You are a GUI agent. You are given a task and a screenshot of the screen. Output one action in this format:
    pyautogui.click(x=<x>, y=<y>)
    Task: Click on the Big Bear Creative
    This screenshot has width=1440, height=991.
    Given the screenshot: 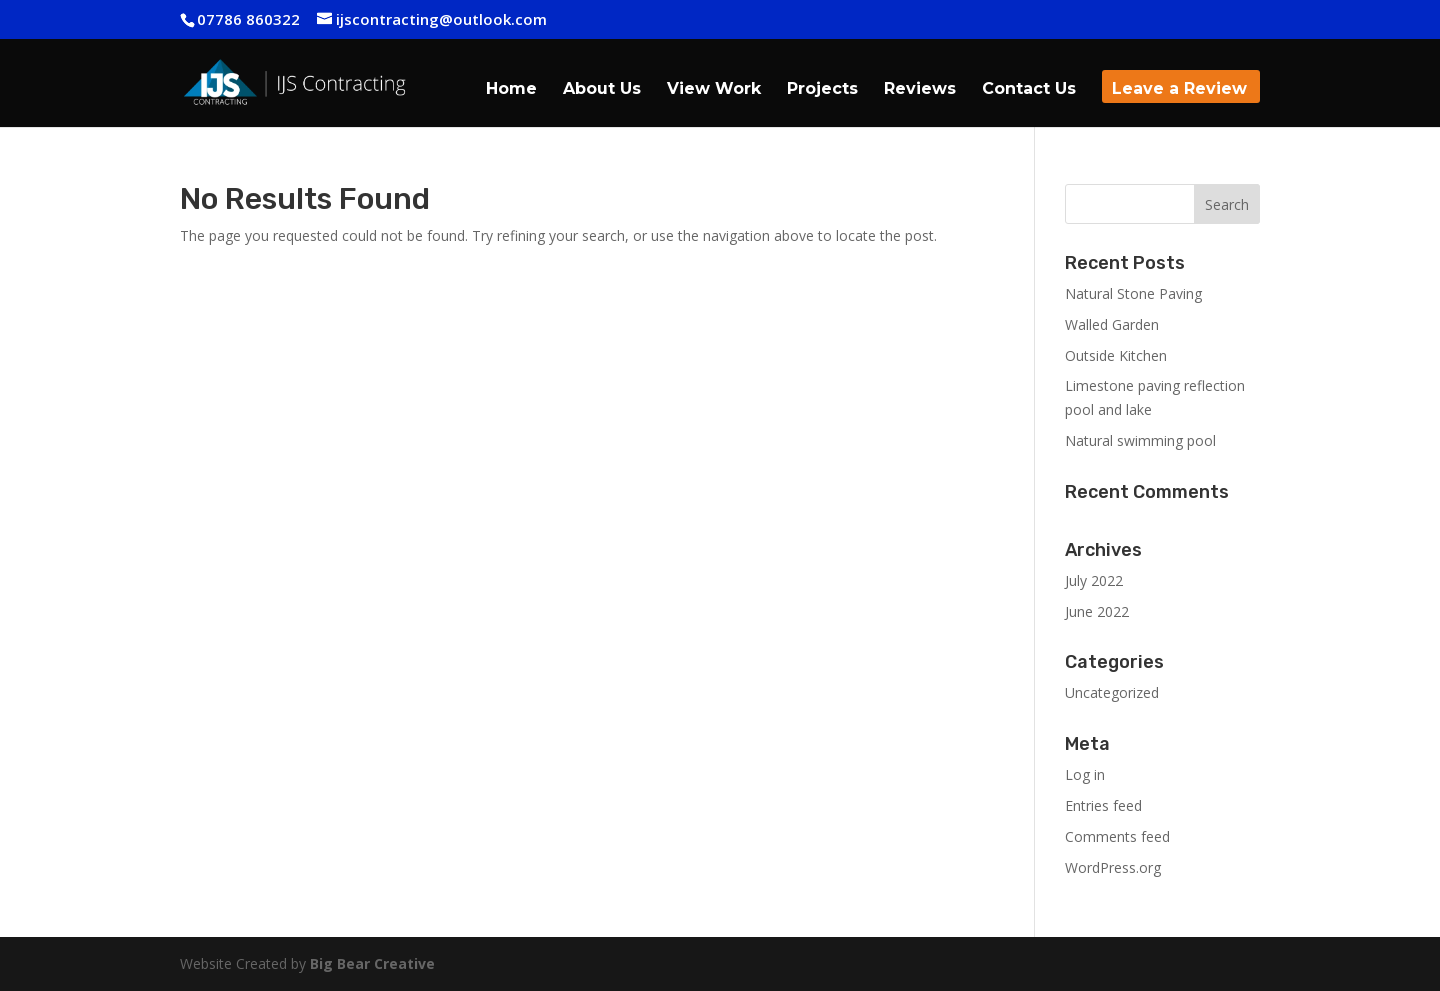 What is the action you would take?
    pyautogui.click(x=372, y=963)
    